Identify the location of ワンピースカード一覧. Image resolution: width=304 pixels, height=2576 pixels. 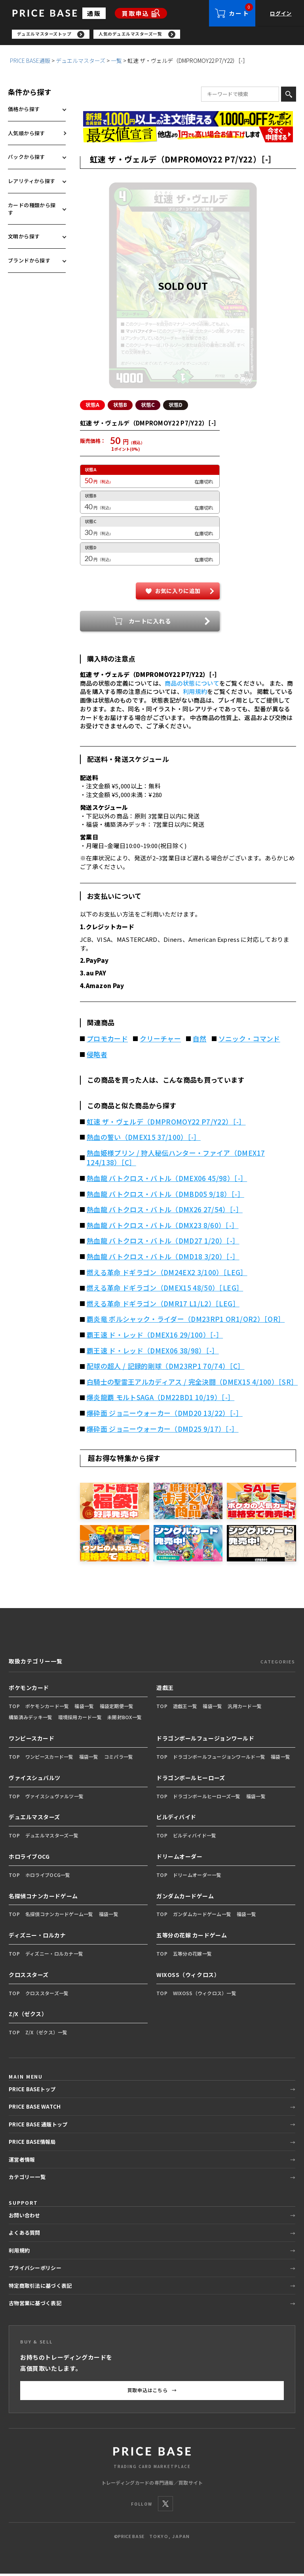
(49, 1759).